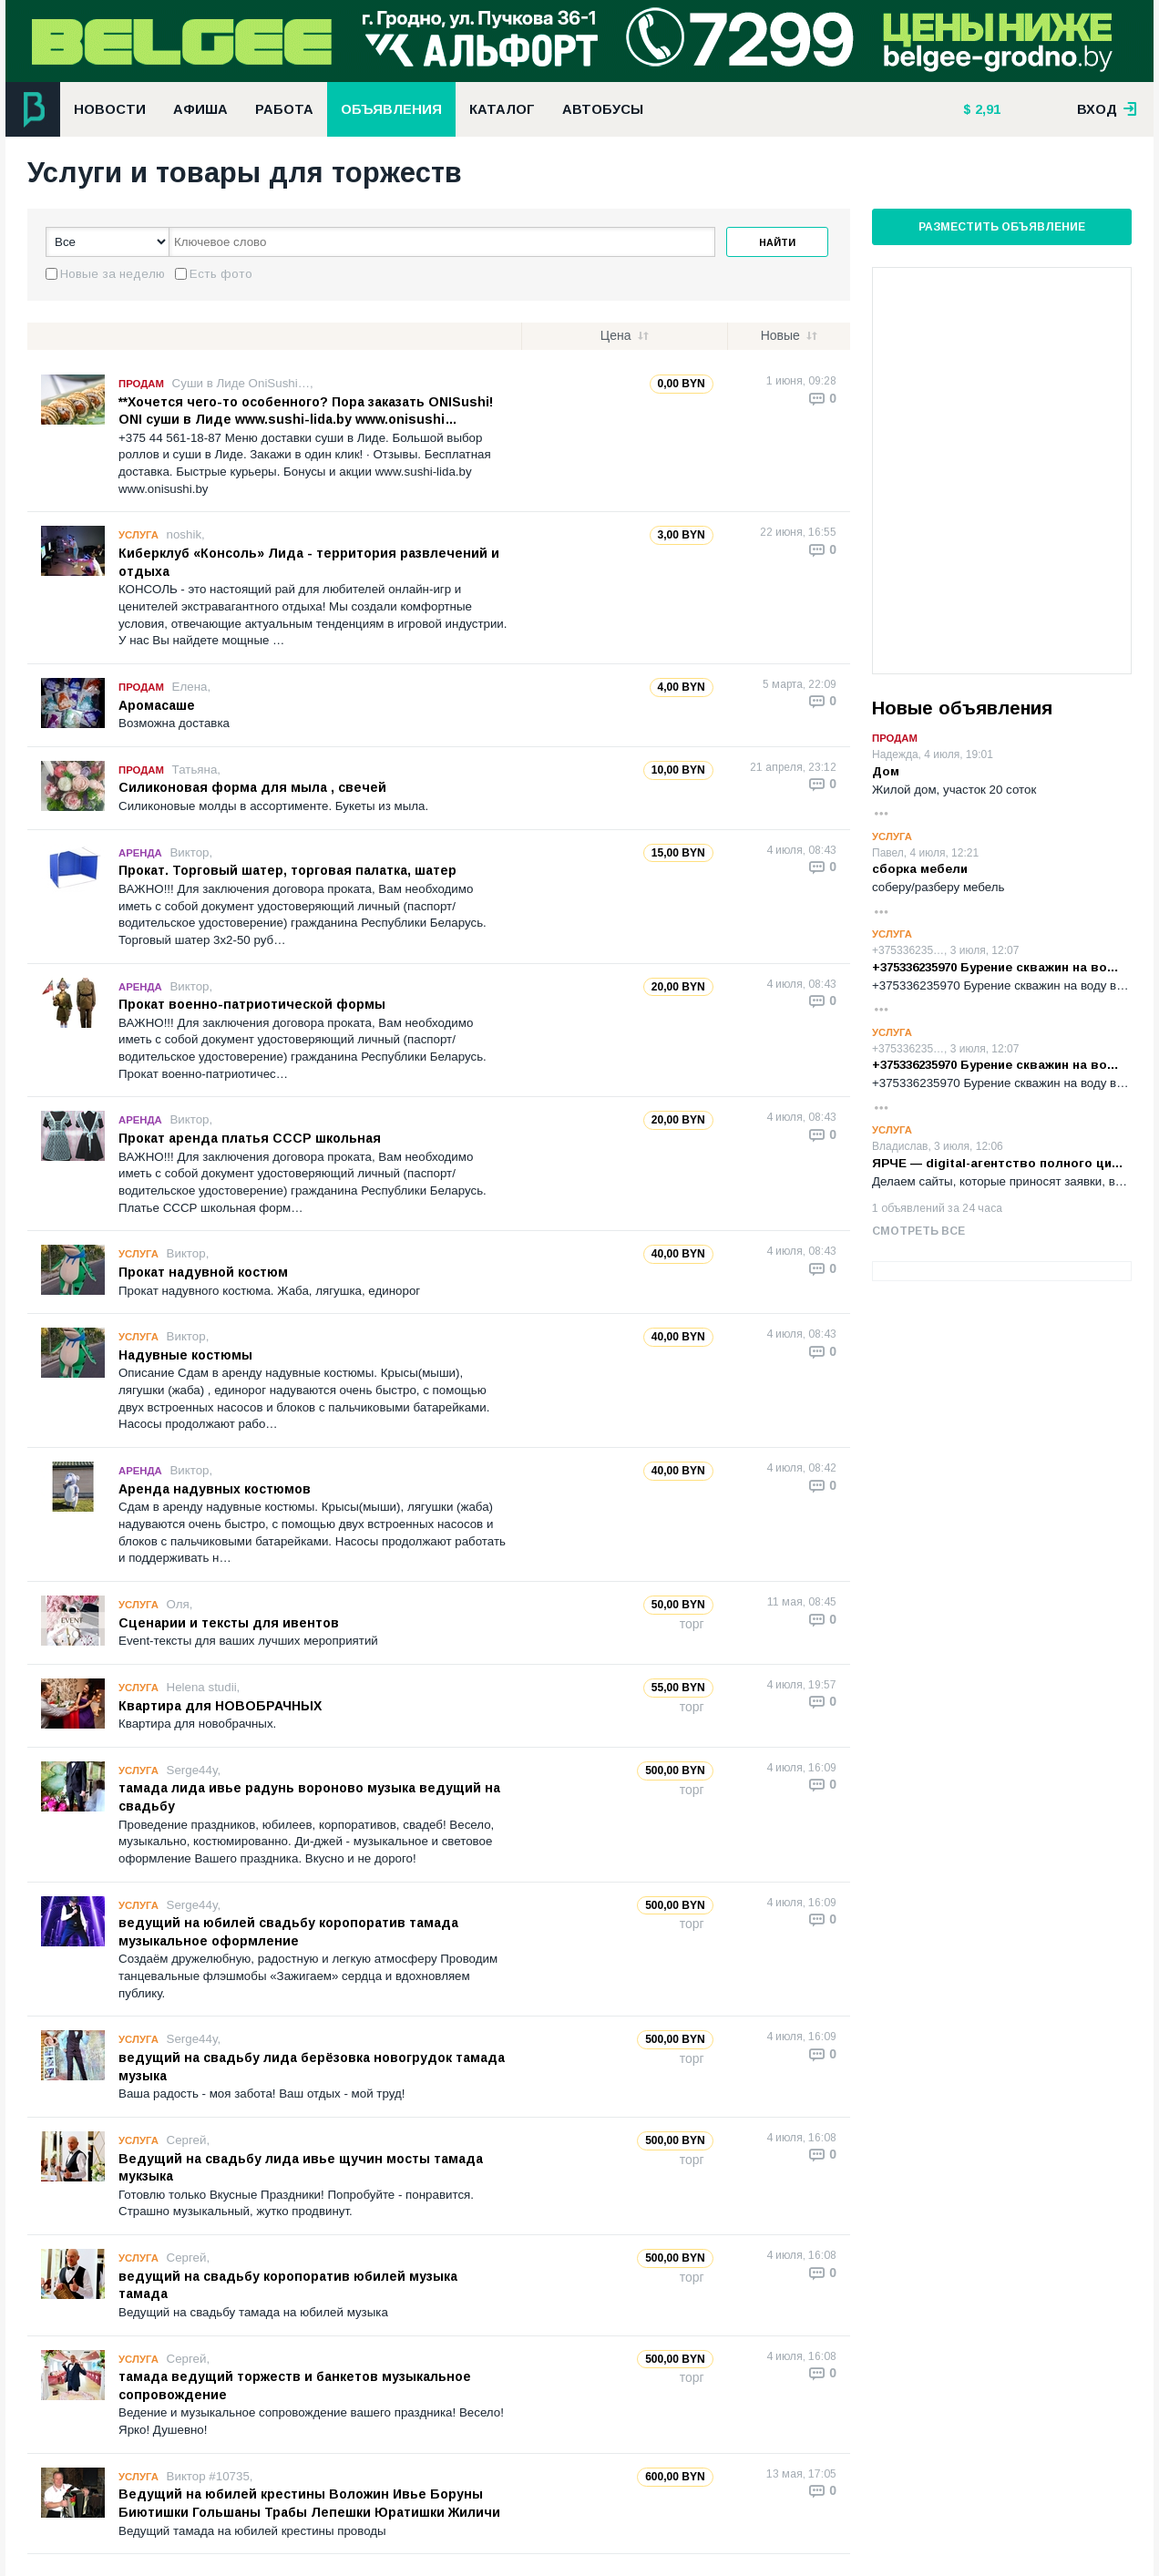 Image resolution: width=1159 pixels, height=2576 pixels. I want to click on Афиша, so click(200, 109).